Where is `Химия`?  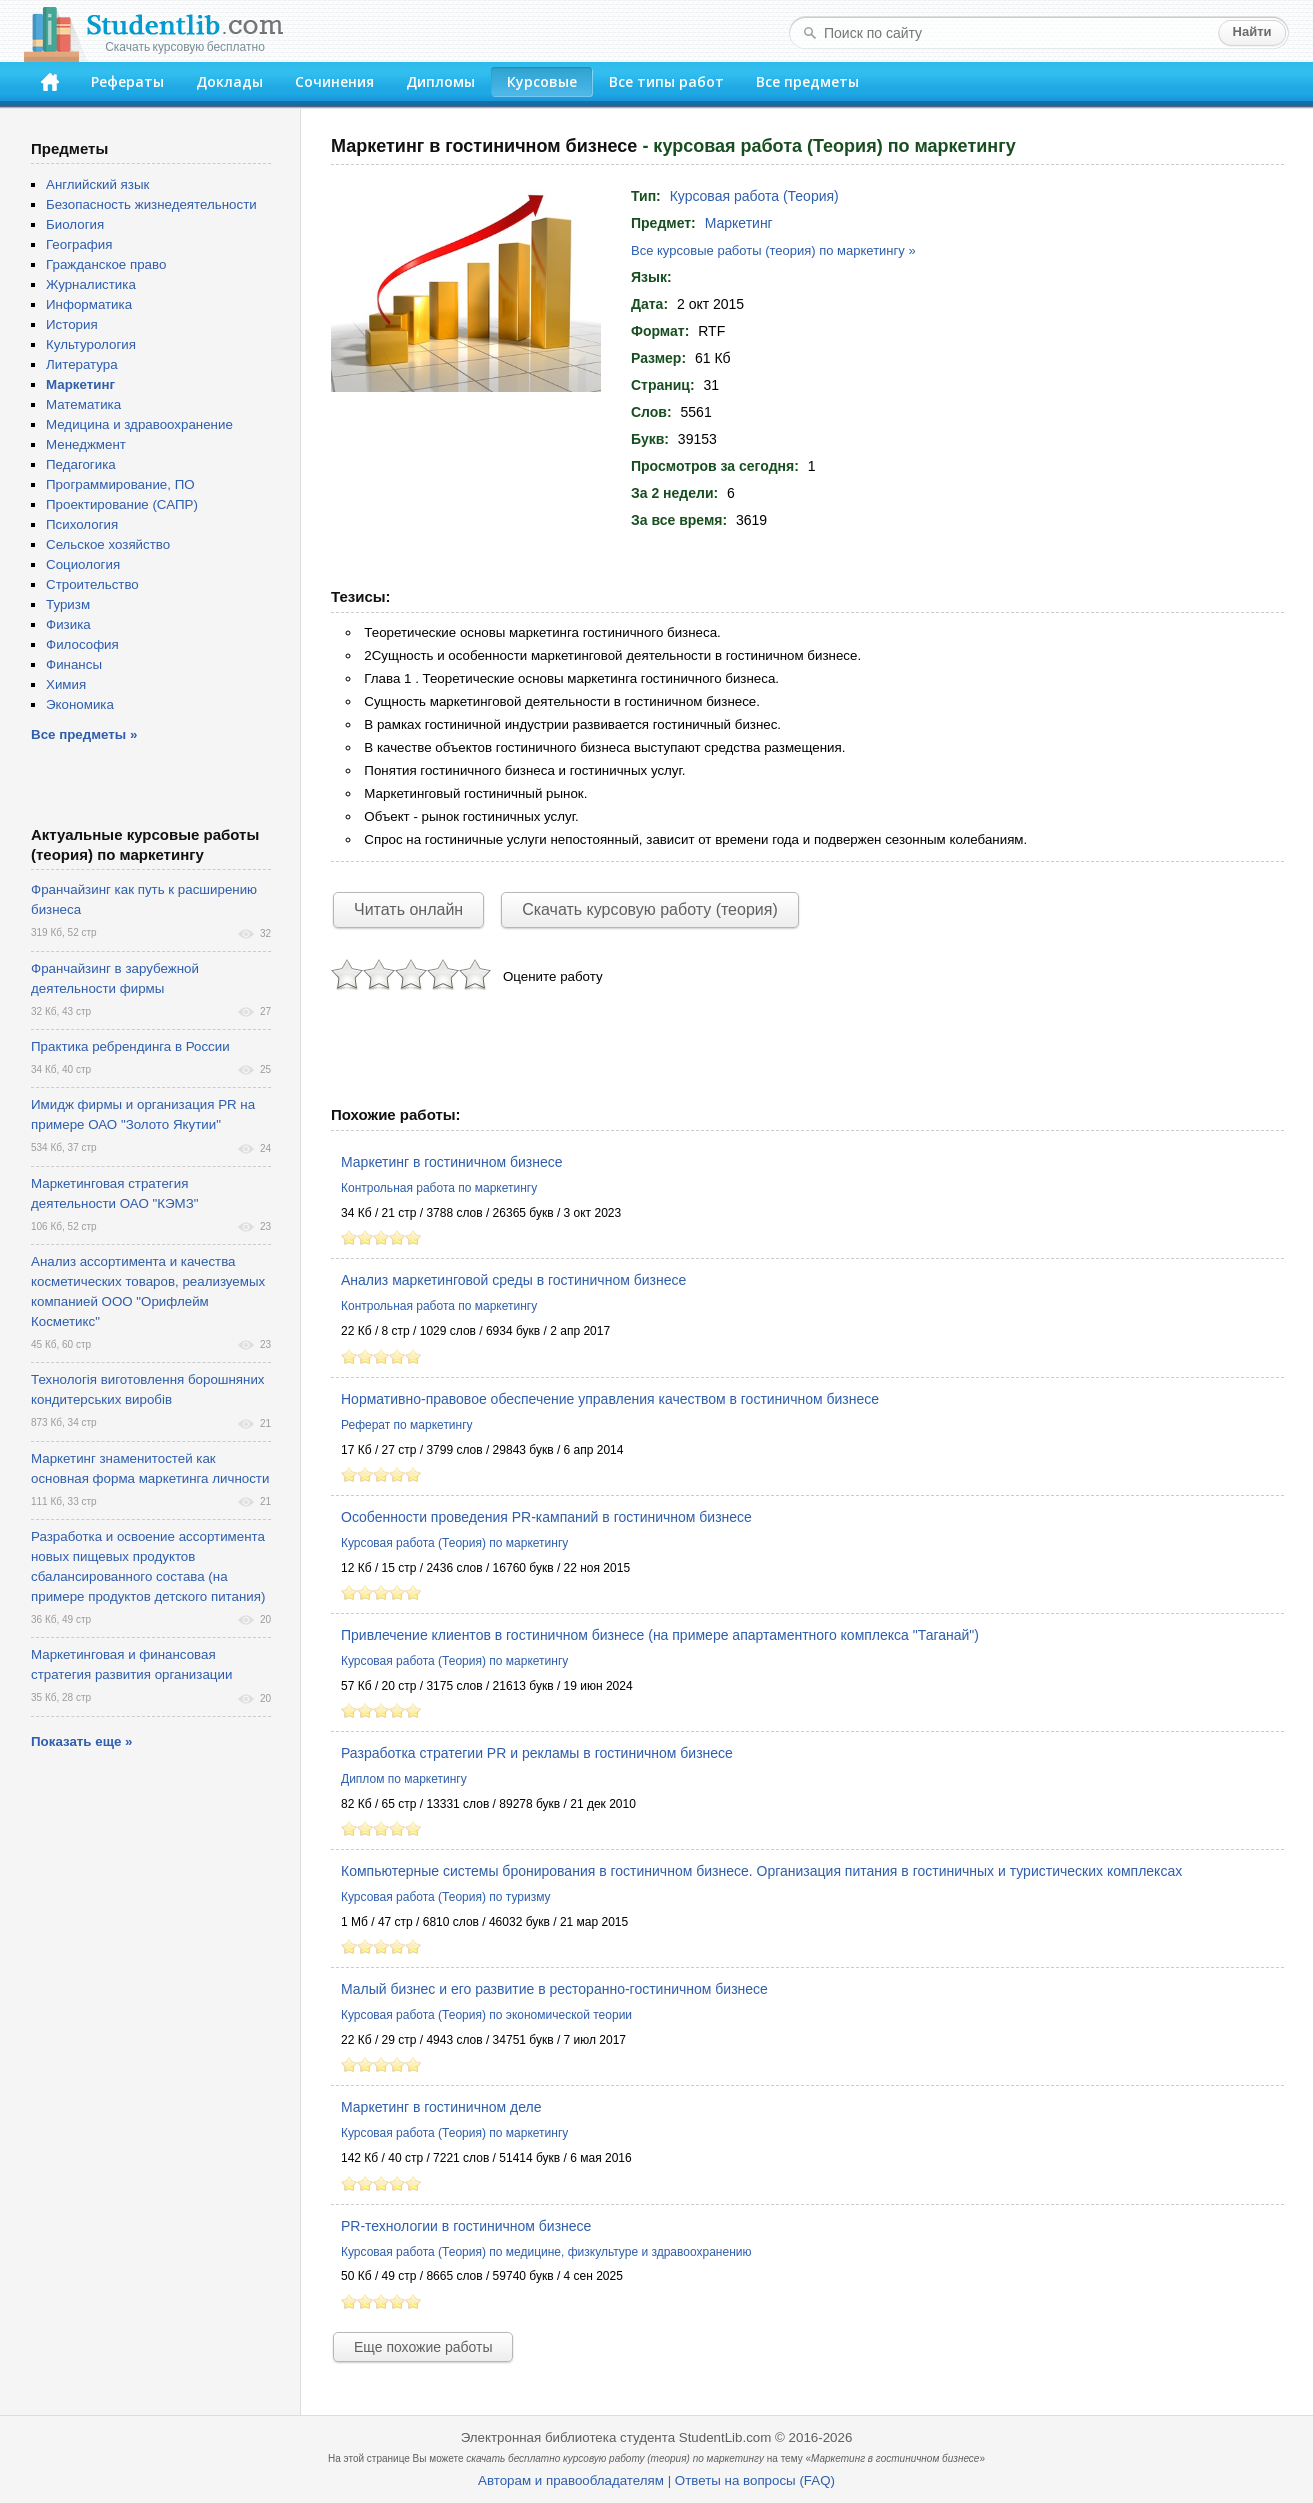
Химия is located at coordinates (66, 684).